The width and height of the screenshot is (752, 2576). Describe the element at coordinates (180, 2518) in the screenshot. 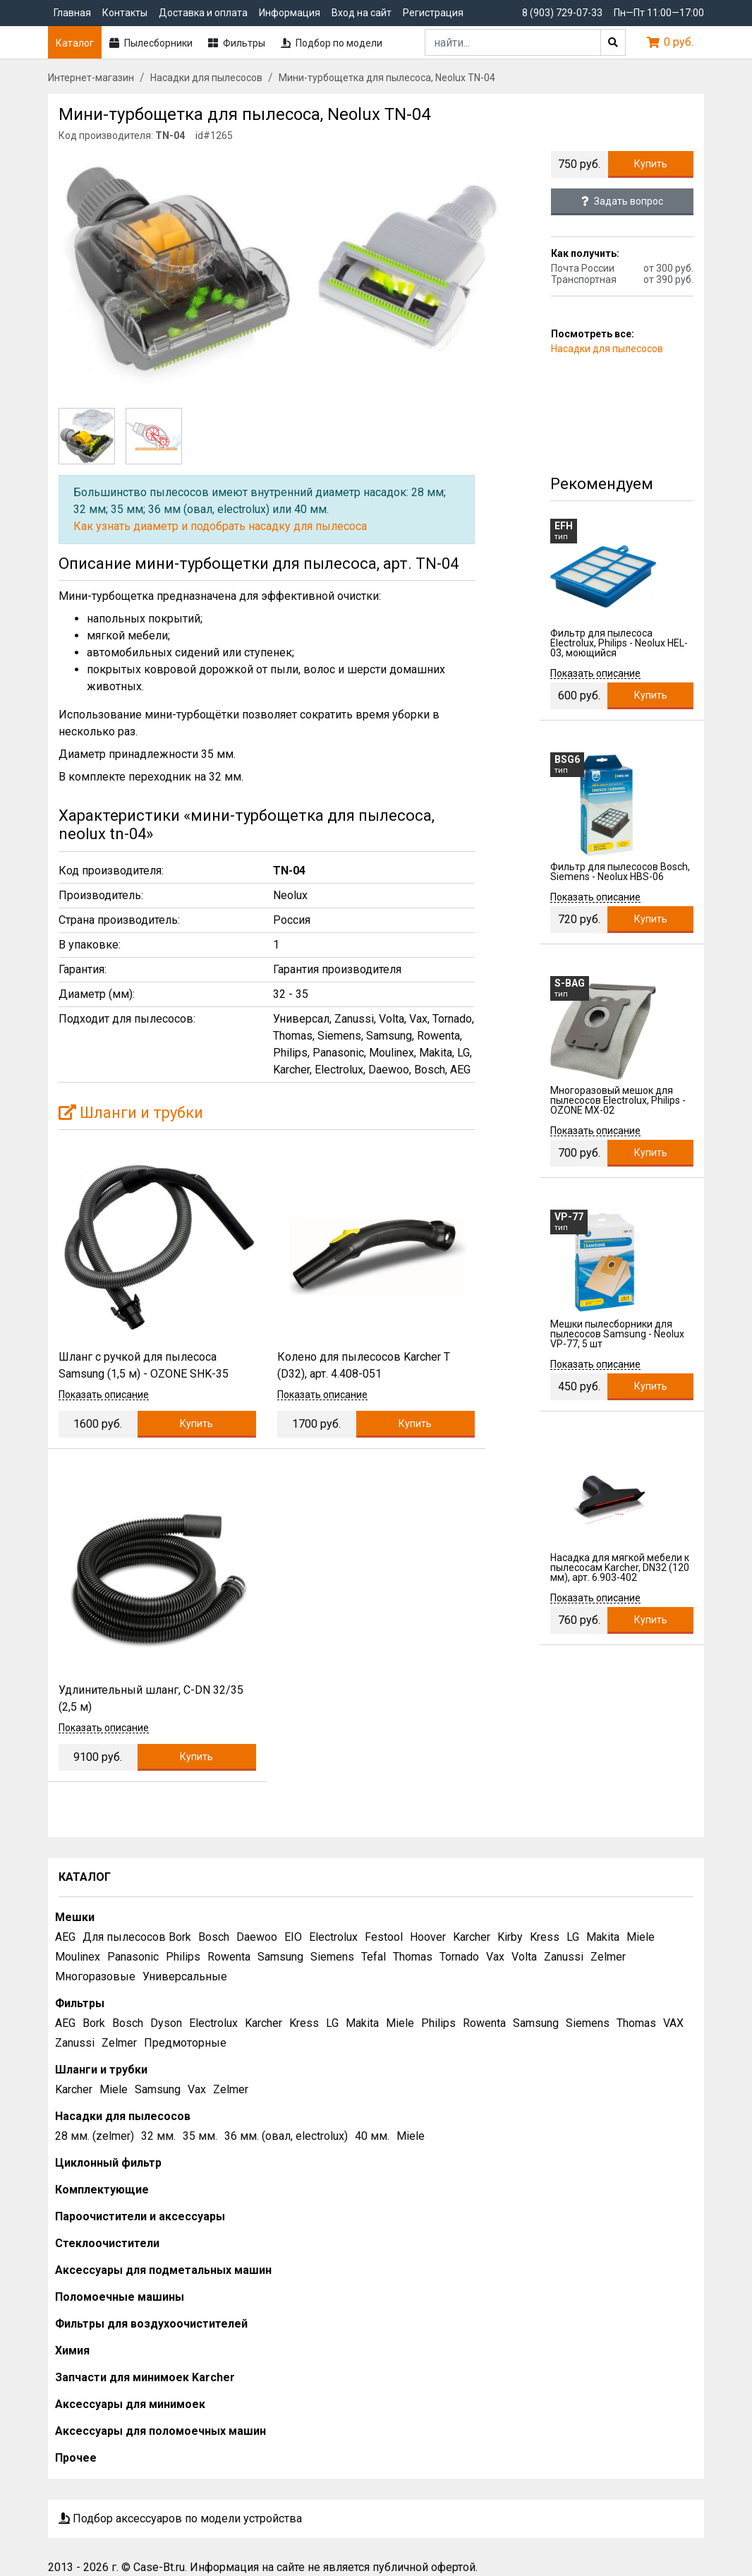

I see `Подбор аксессуаров по модели устройства` at that location.